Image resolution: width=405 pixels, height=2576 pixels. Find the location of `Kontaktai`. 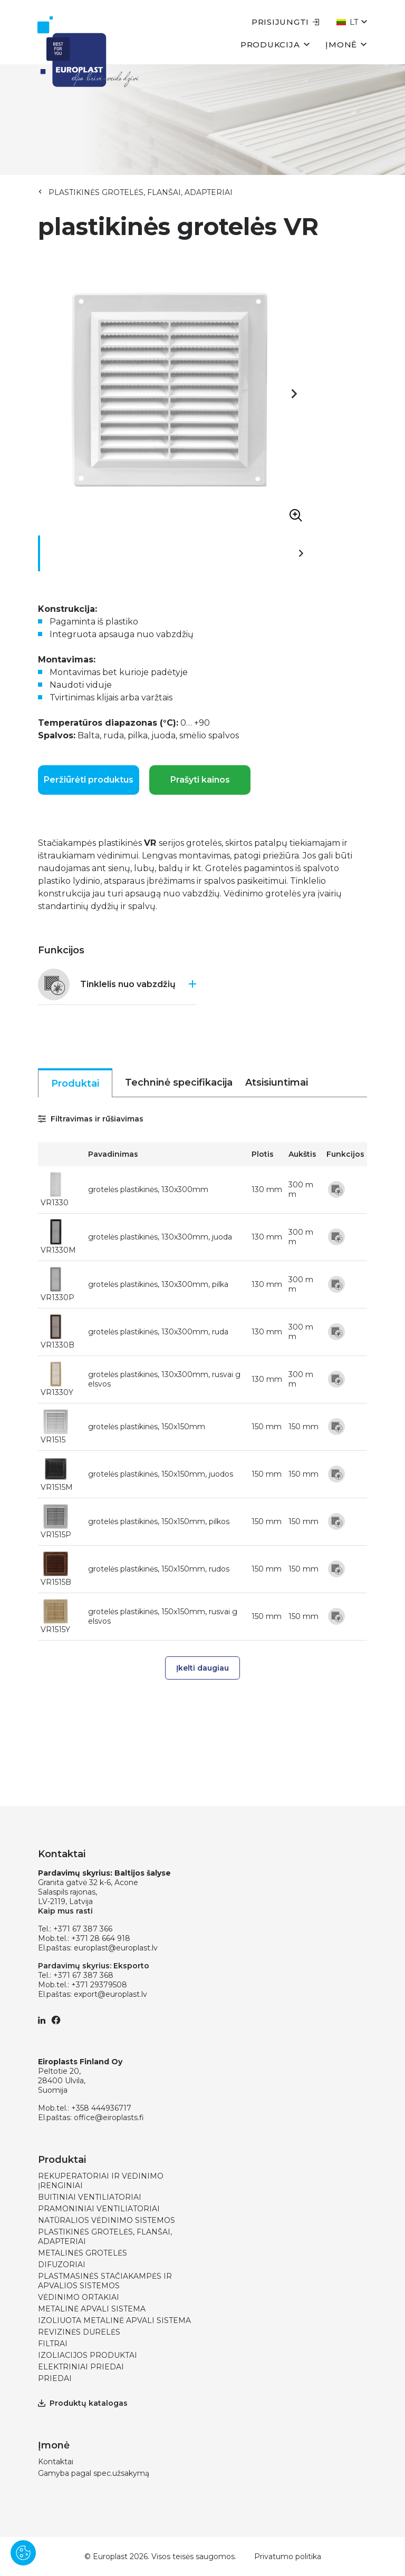

Kontaktai is located at coordinates (55, 2461).